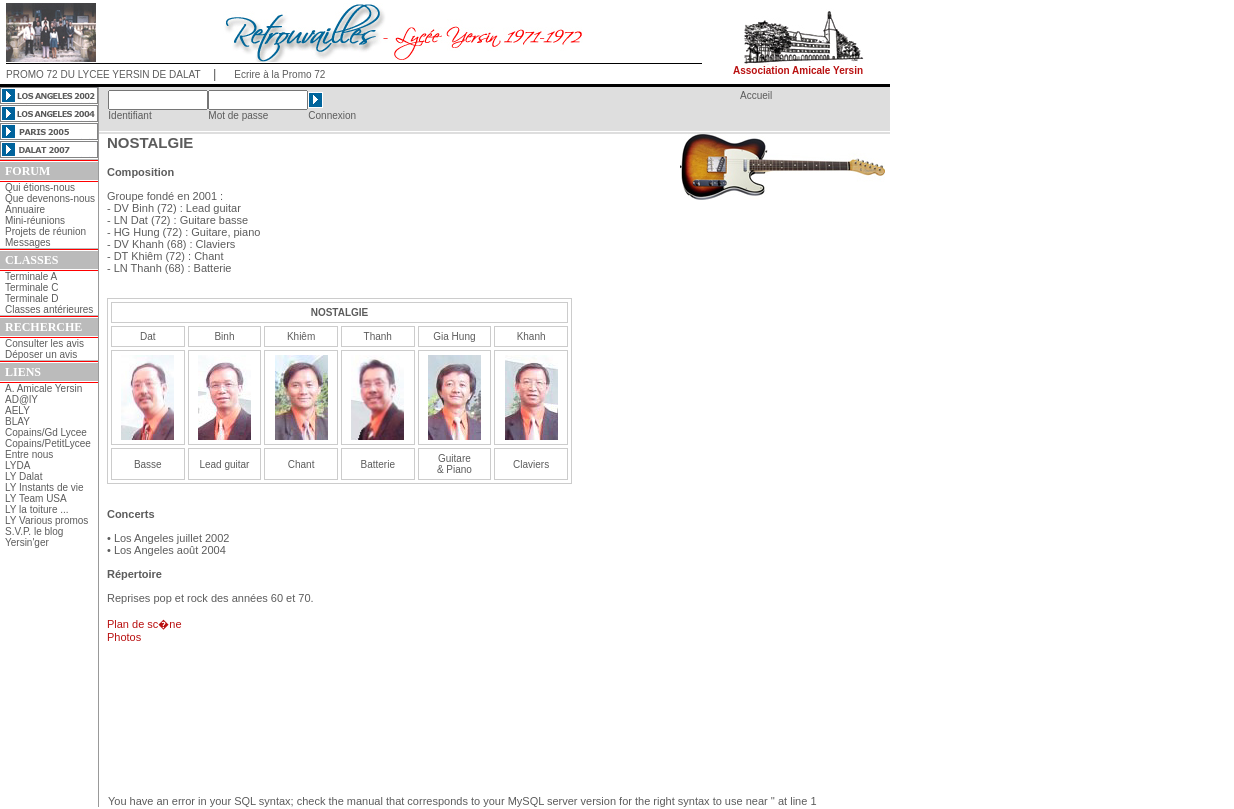  Describe the element at coordinates (170, 550) in the screenshot. I see `Los Angeles août 2004` at that location.